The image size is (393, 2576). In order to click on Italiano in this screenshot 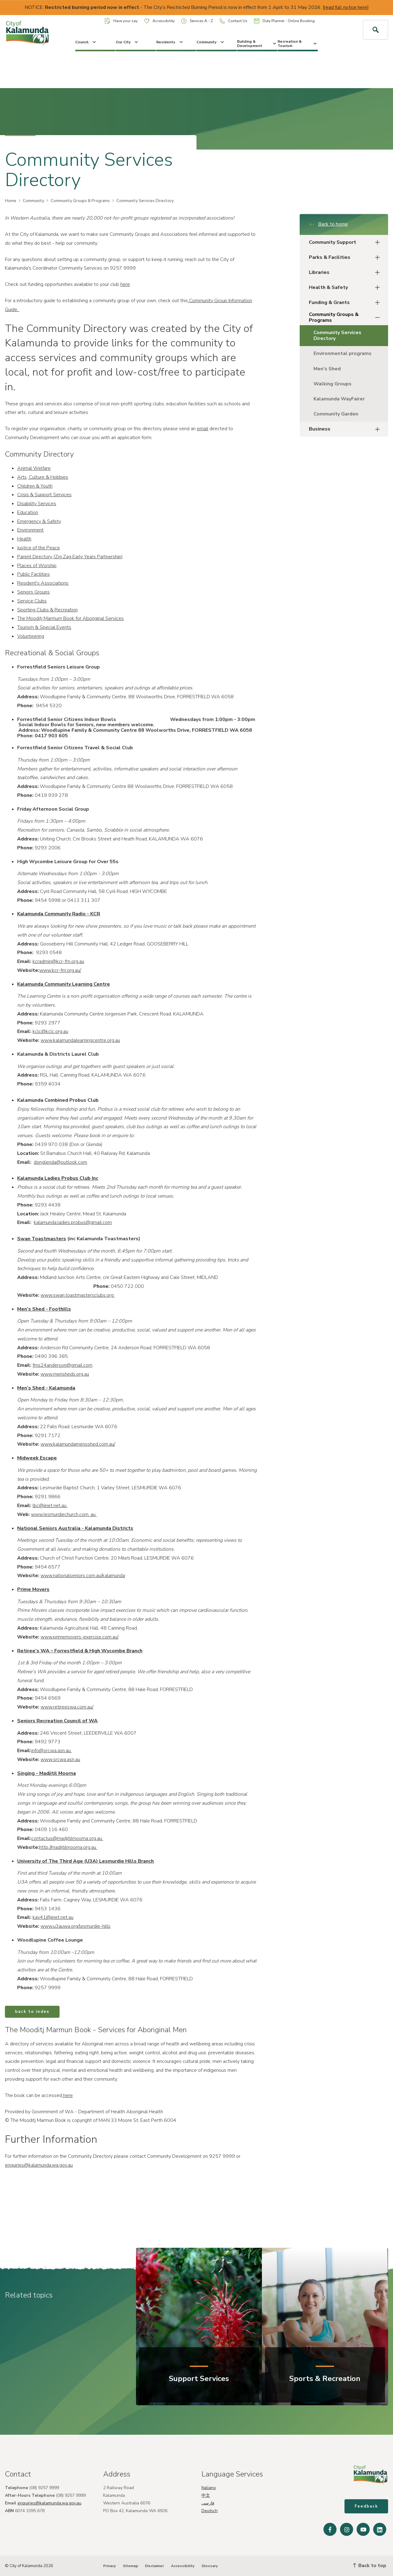, I will do `click(208, 2488)`.